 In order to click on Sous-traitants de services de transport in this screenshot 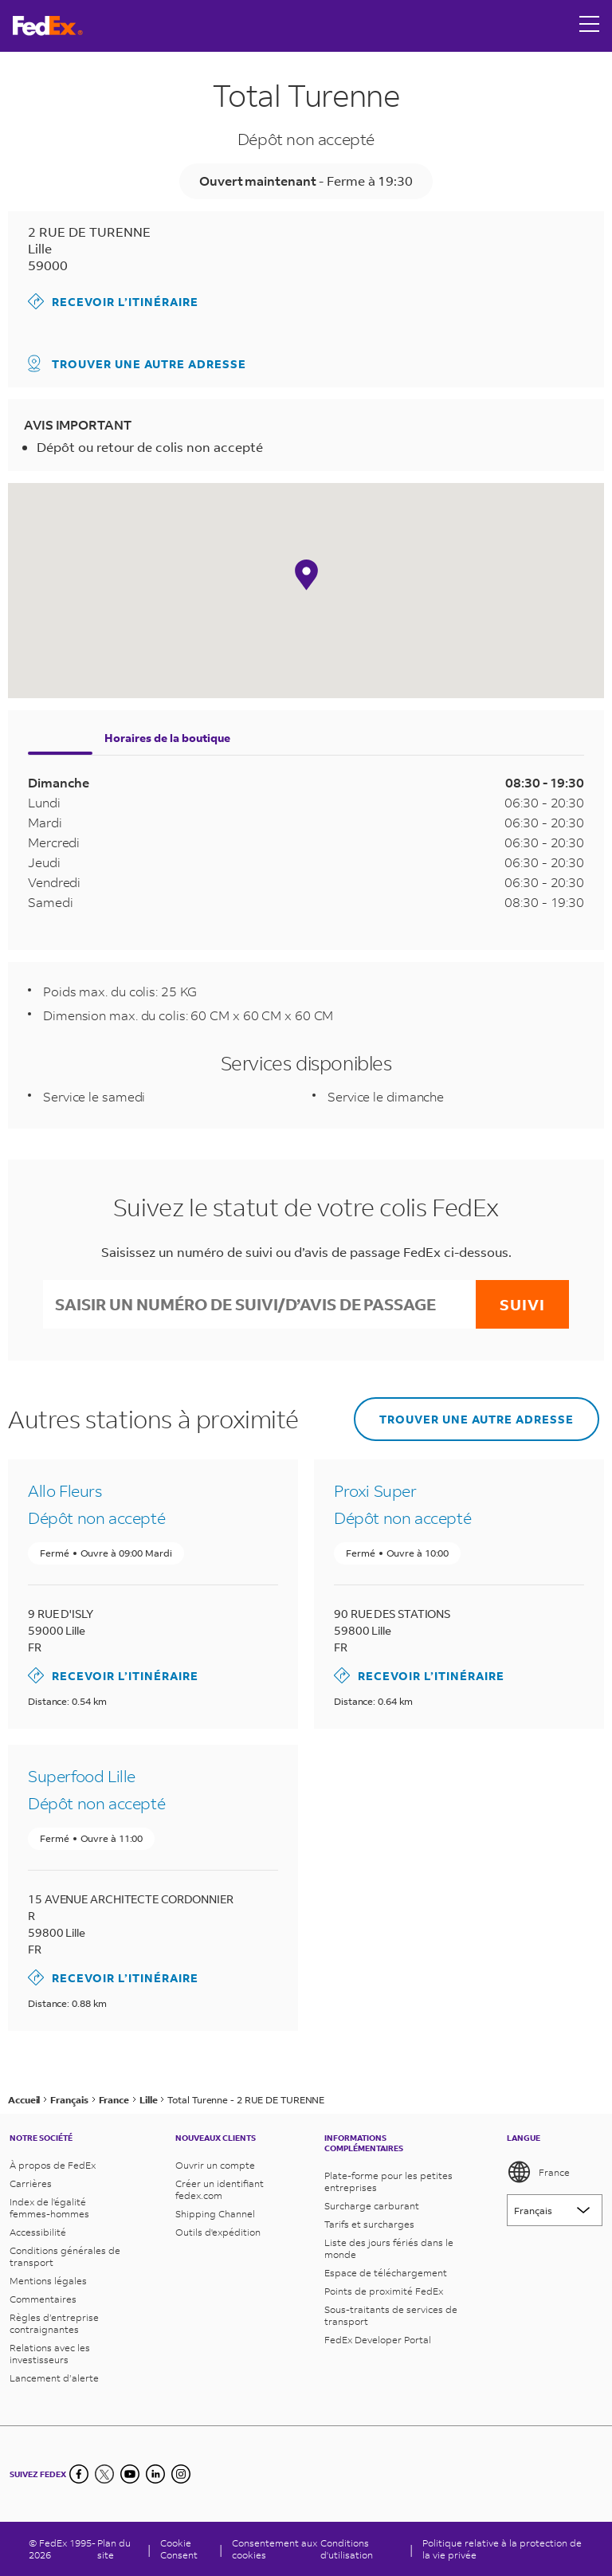, I will do `click(390, 2315)`.